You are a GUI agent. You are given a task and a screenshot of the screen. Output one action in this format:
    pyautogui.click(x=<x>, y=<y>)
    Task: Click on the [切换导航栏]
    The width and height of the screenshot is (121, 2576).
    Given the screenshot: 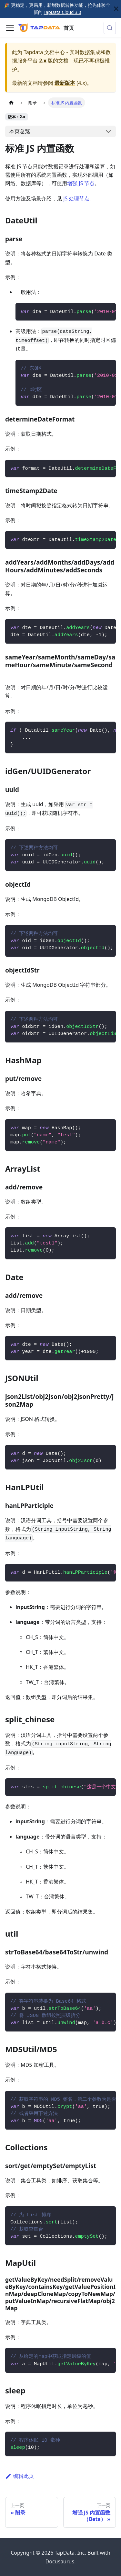 What is the action you would take?
    pyautogui.click(x=10, y=28)
    